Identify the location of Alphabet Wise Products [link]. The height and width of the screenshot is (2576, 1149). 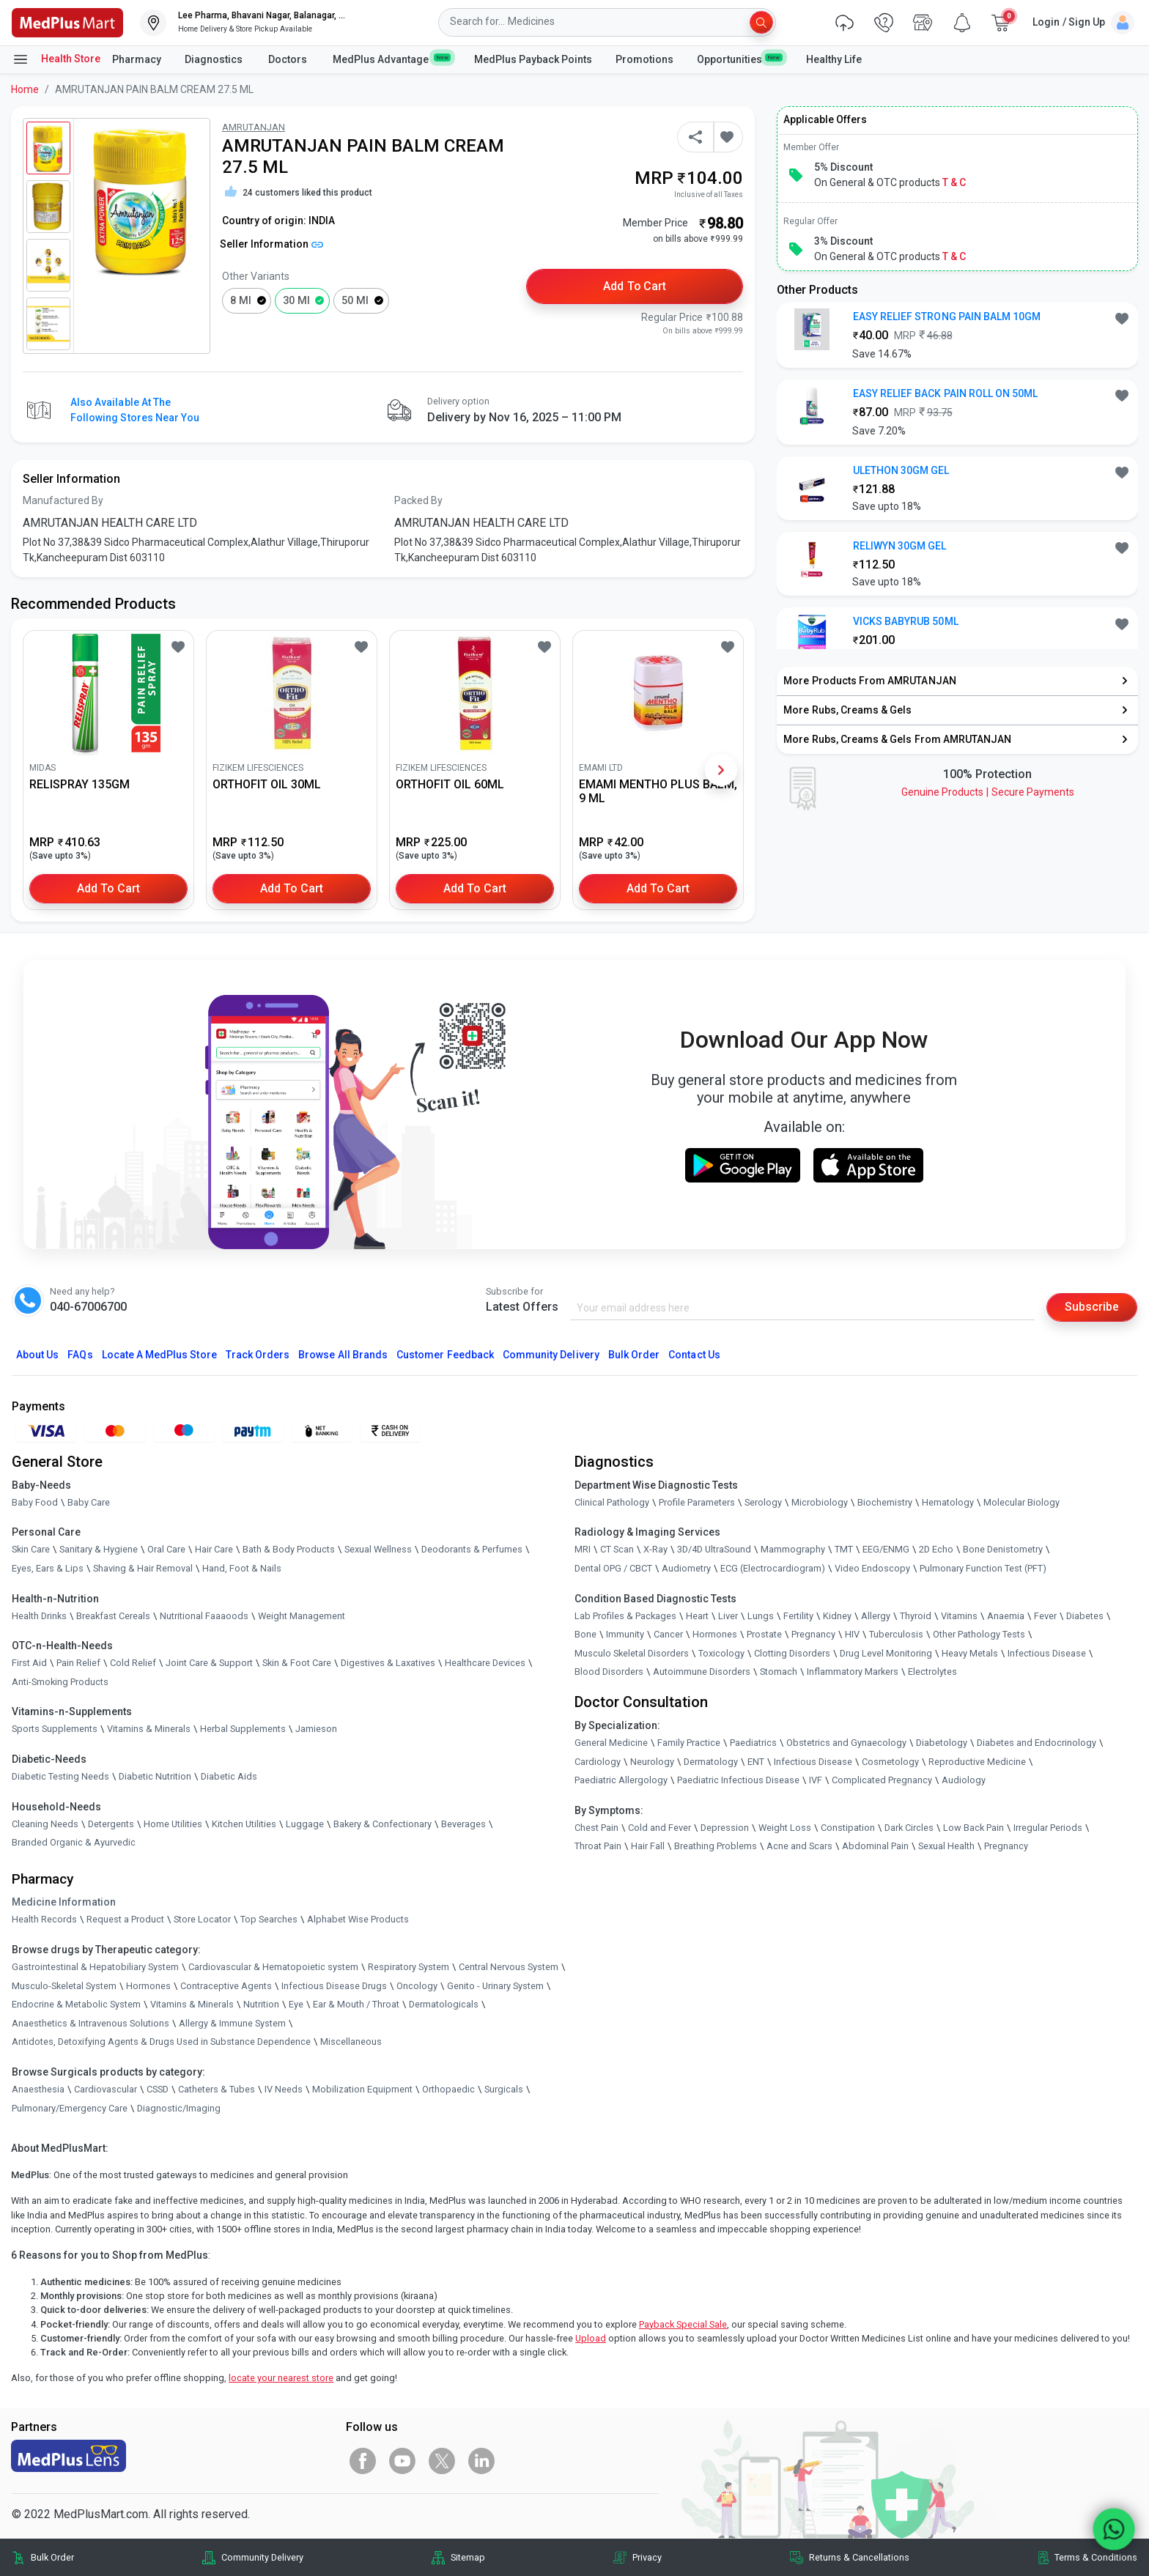
(358, 1919).